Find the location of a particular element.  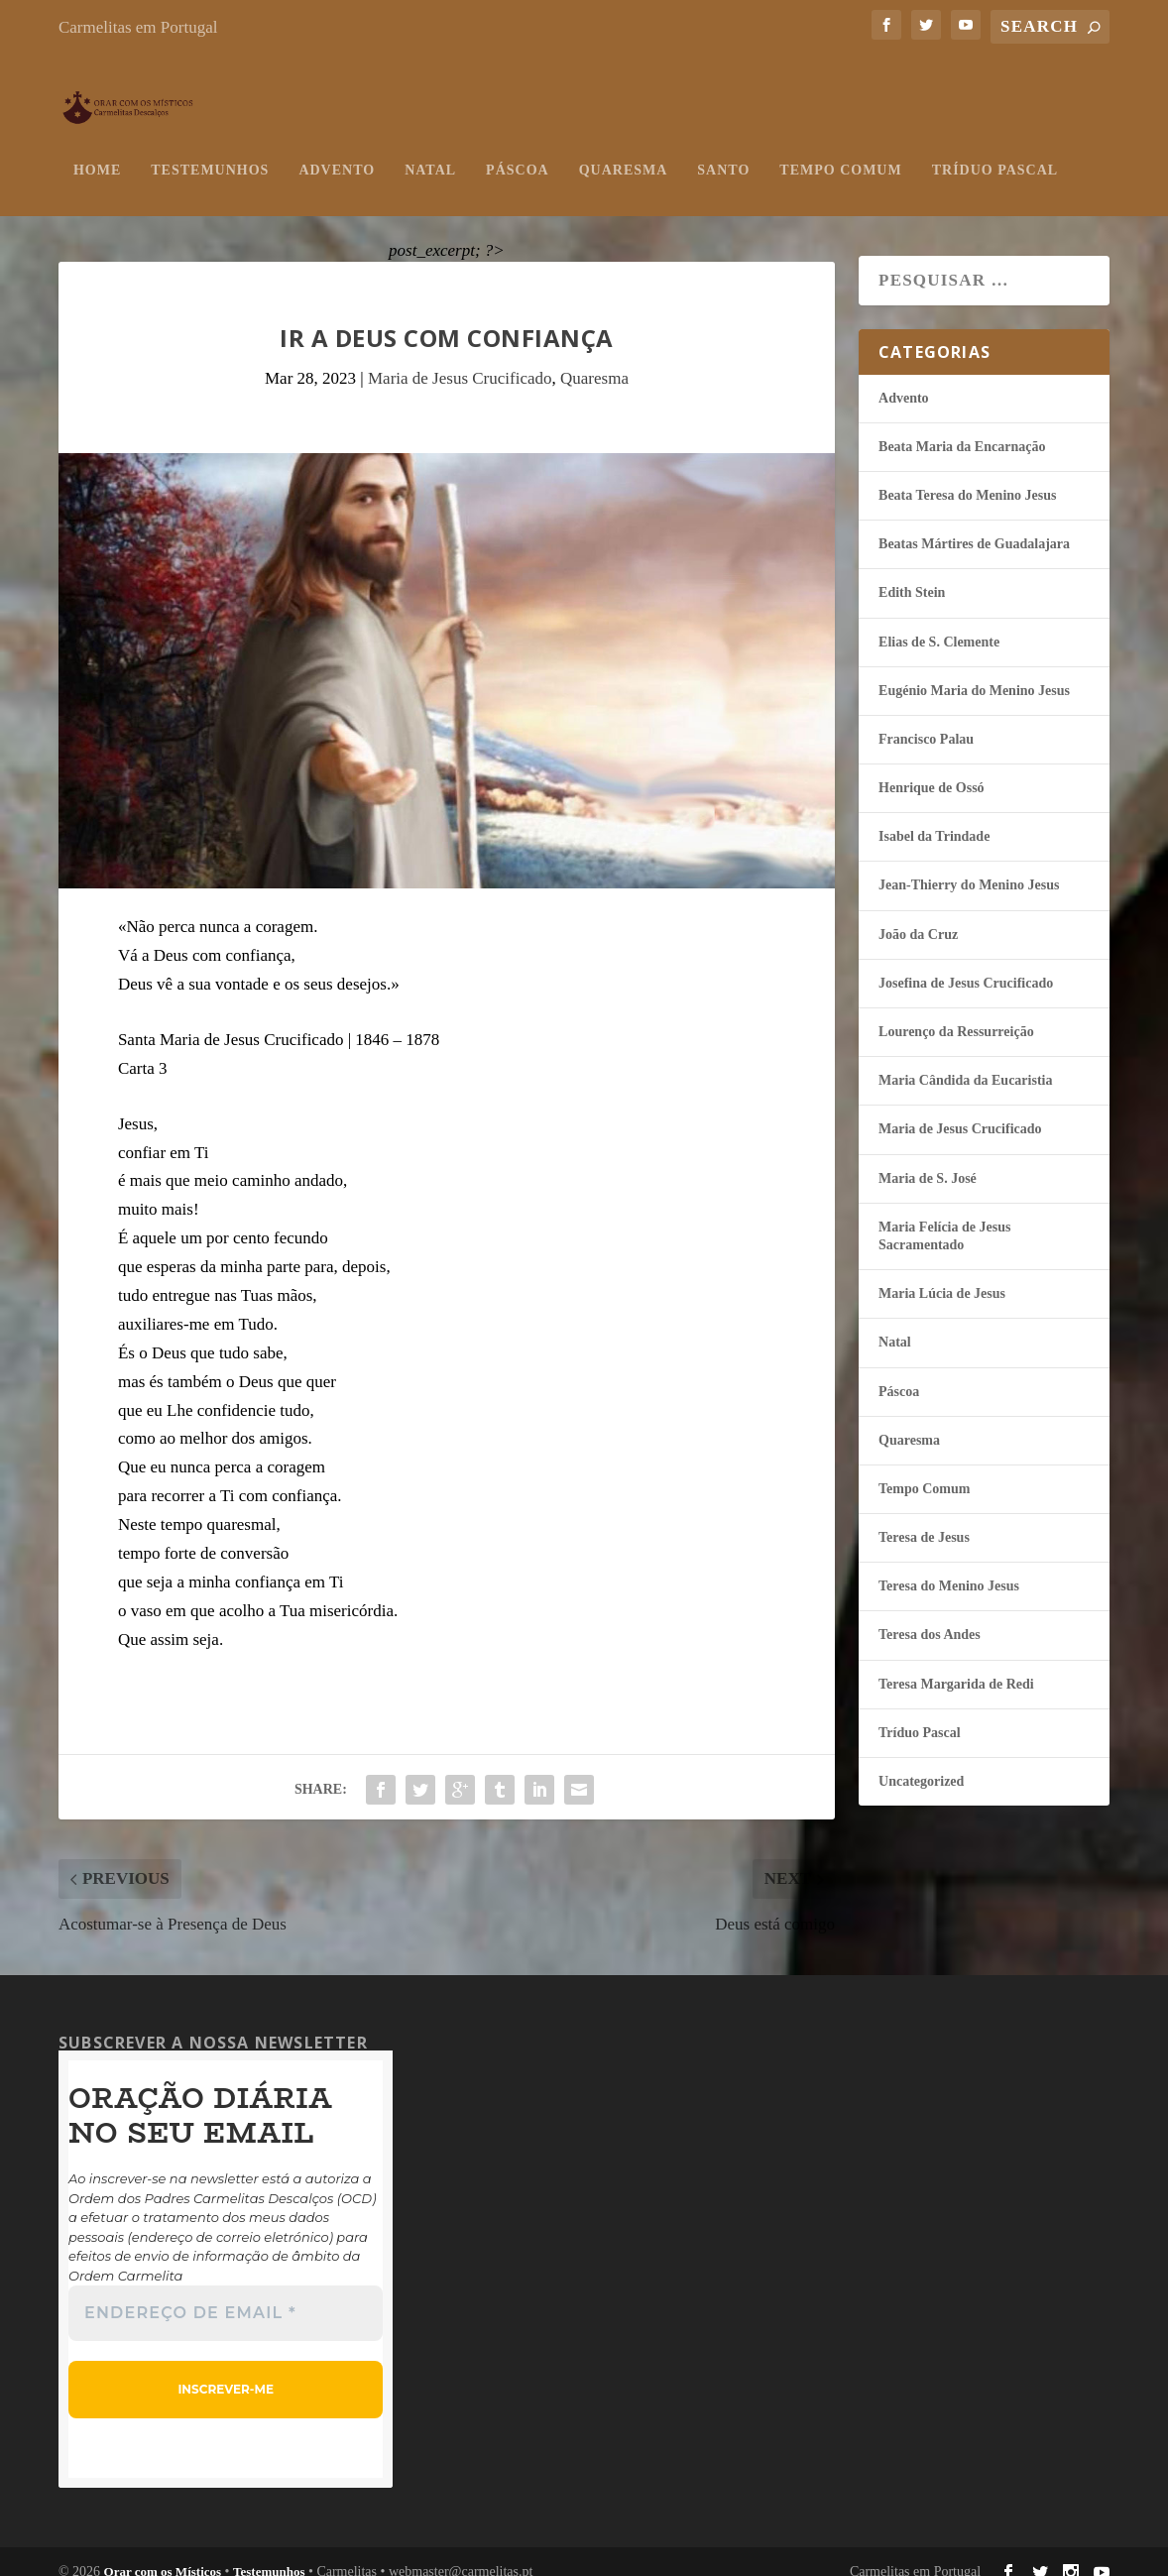

Maria Lúcia de Jesus is located at coordinates (941, 1274).